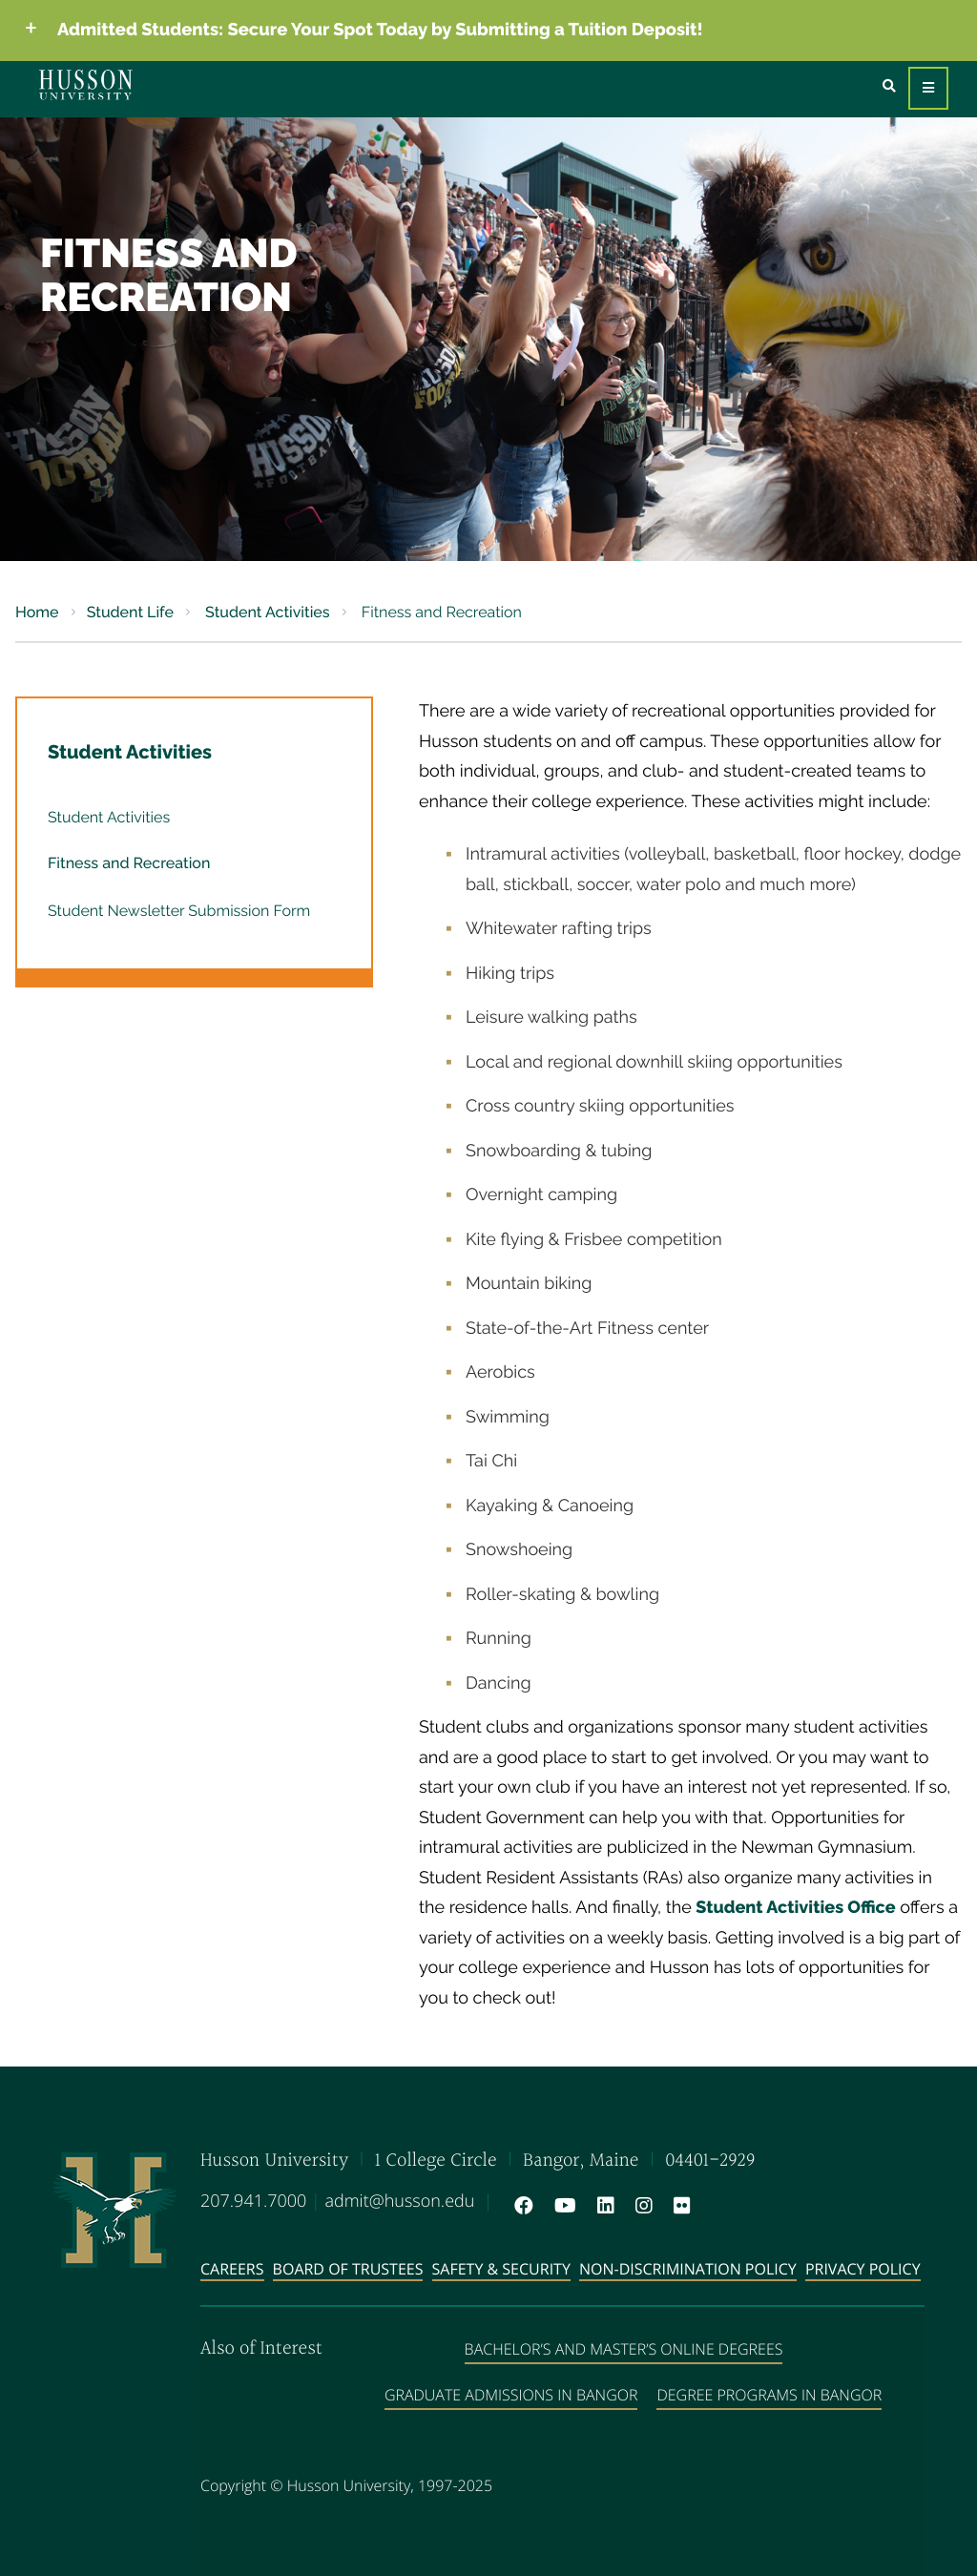 The height and width of the screenshot is (2576, 977). What do you see at coordinates (688, 2268) in the screenshot?
I see `Non-Discrimination Policy` at bounding box center [688, 2268].